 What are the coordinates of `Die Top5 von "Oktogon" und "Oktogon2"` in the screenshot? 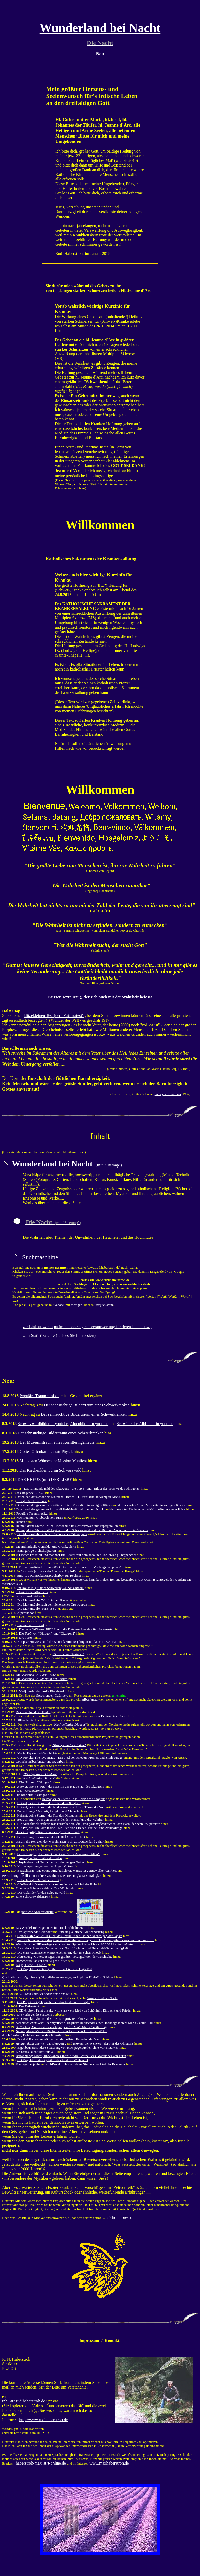 It's located at (47, 1633).